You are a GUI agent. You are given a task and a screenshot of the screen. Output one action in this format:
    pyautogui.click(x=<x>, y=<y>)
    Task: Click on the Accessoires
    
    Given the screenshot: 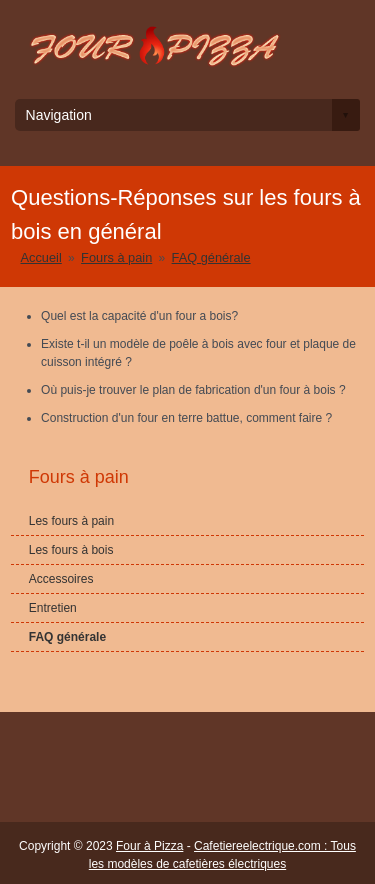 What is the action you would take?
    pyautogui.click(x=61, y=579)
    